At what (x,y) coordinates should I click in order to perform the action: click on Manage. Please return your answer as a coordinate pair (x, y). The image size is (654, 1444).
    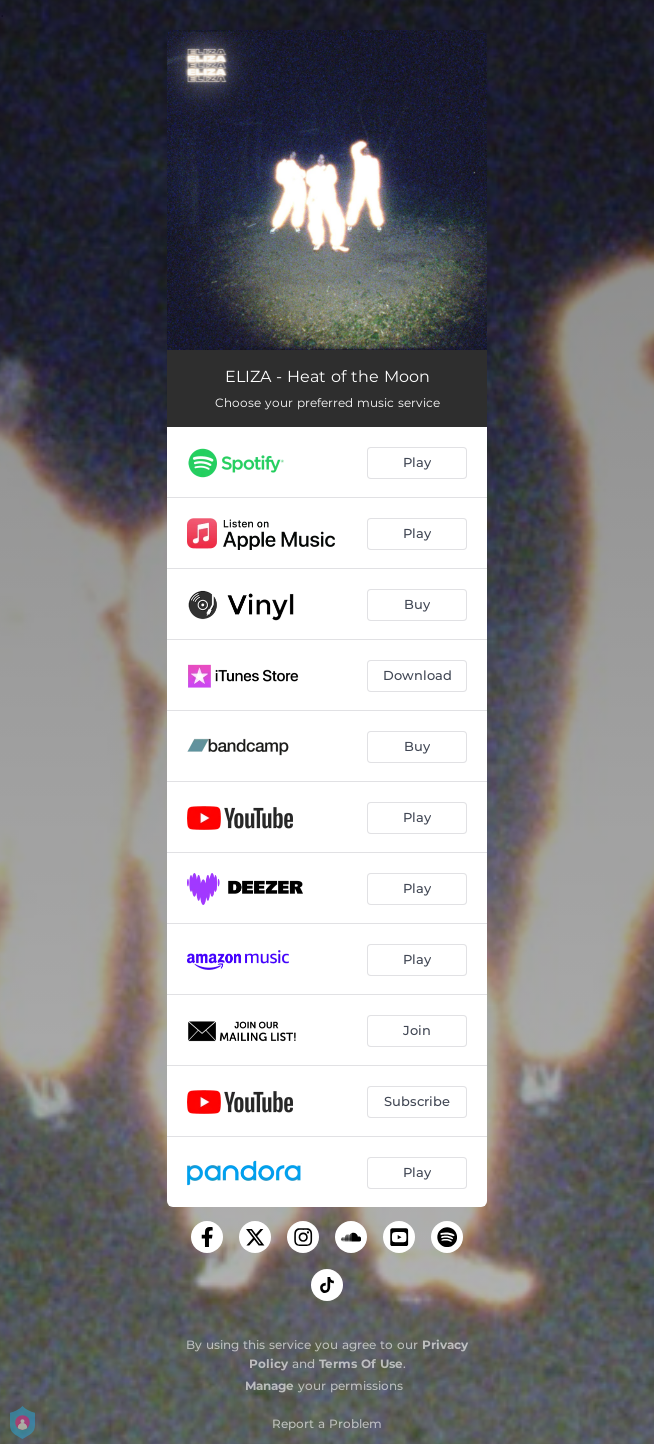
    Looking at the image, I should click on (269, 1385).